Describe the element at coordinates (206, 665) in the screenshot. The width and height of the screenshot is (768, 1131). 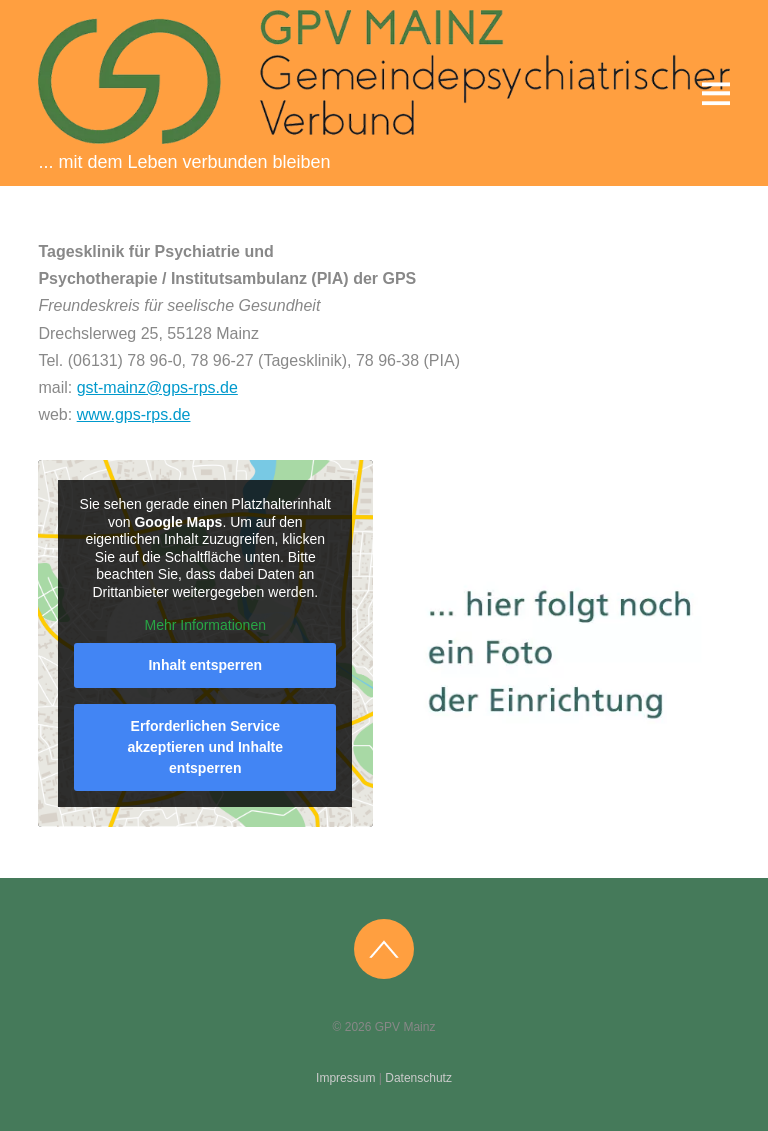
I see `Inhalt entsperren [button]` at that location.